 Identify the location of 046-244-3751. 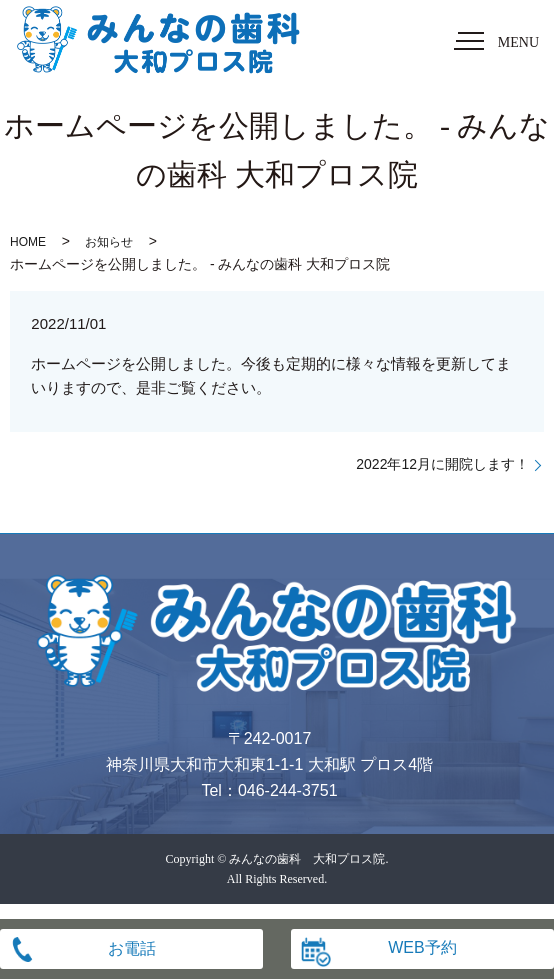
(288, 790).